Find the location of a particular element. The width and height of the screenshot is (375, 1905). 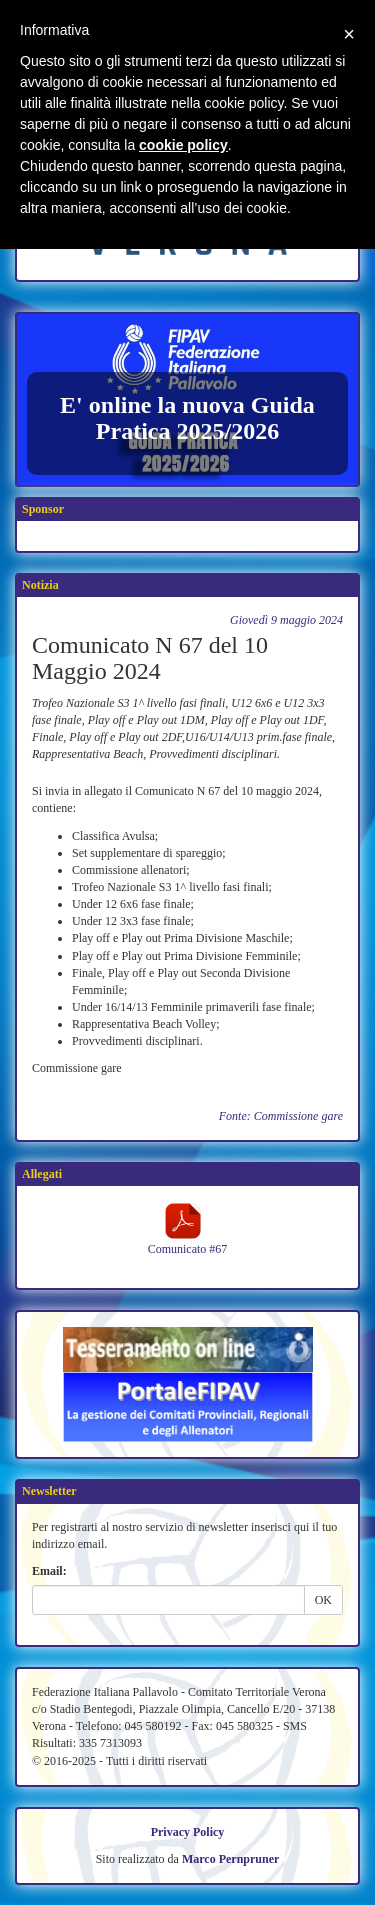

OK is located at coordinates (323, 1600).